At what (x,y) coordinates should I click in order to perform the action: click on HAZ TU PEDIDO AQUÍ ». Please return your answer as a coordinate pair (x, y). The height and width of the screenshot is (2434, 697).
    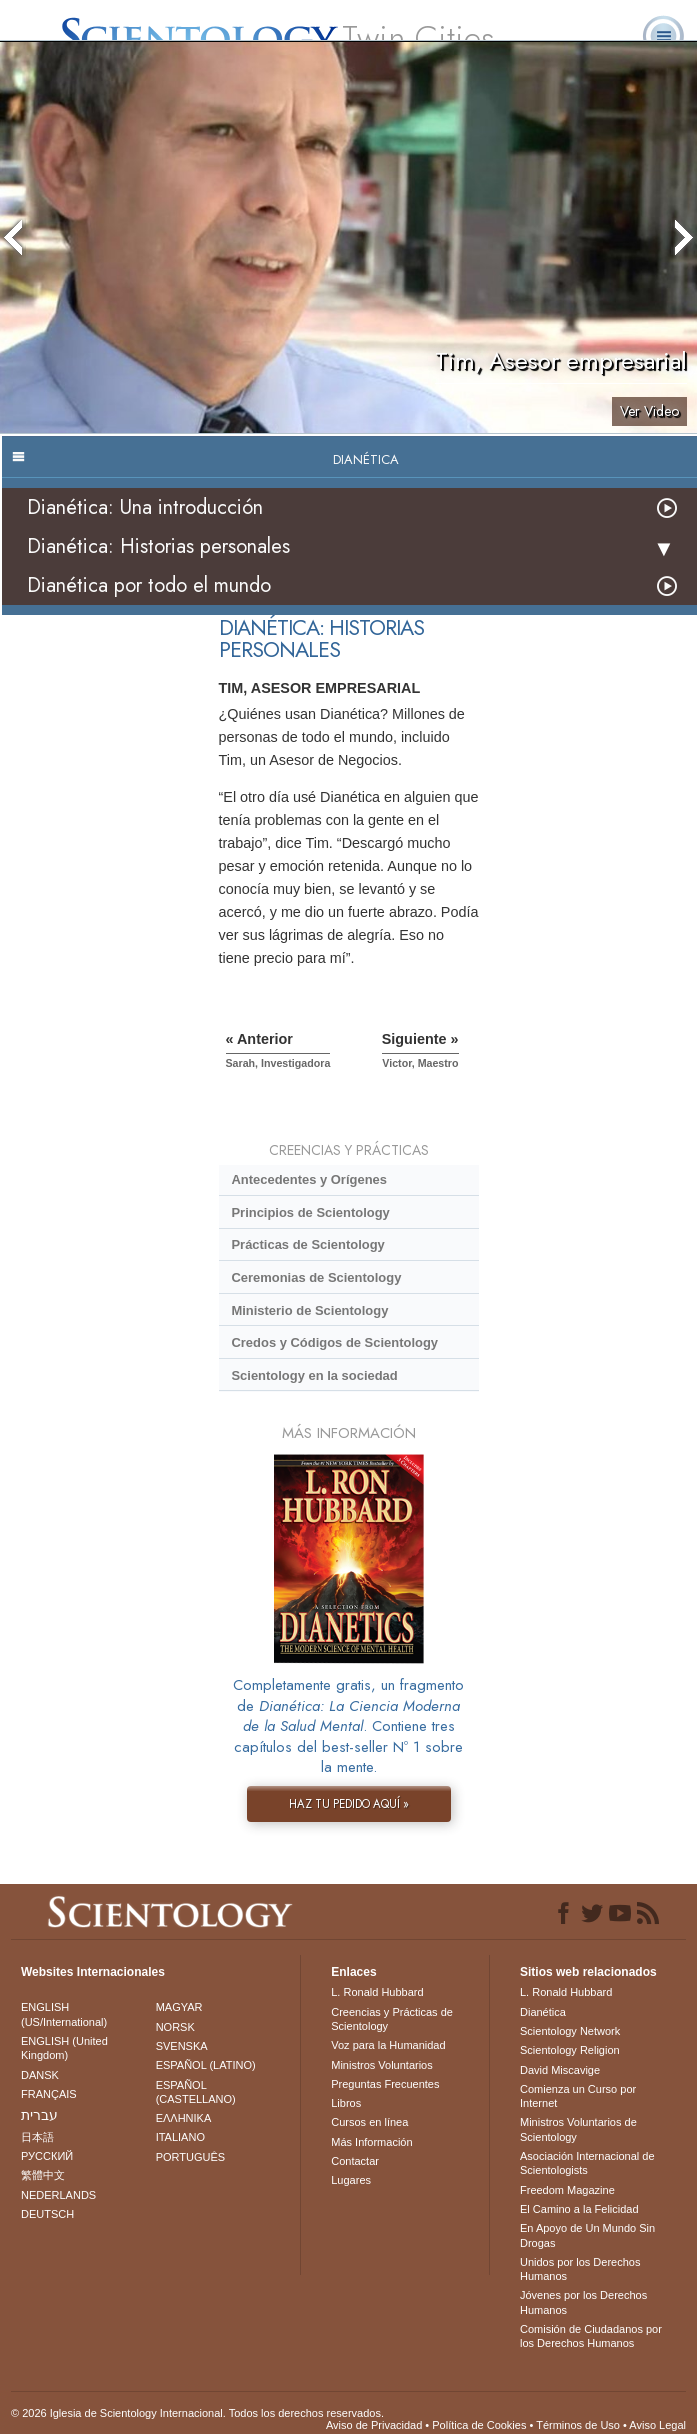
    Looking at the image, I should click on (349, 1804).